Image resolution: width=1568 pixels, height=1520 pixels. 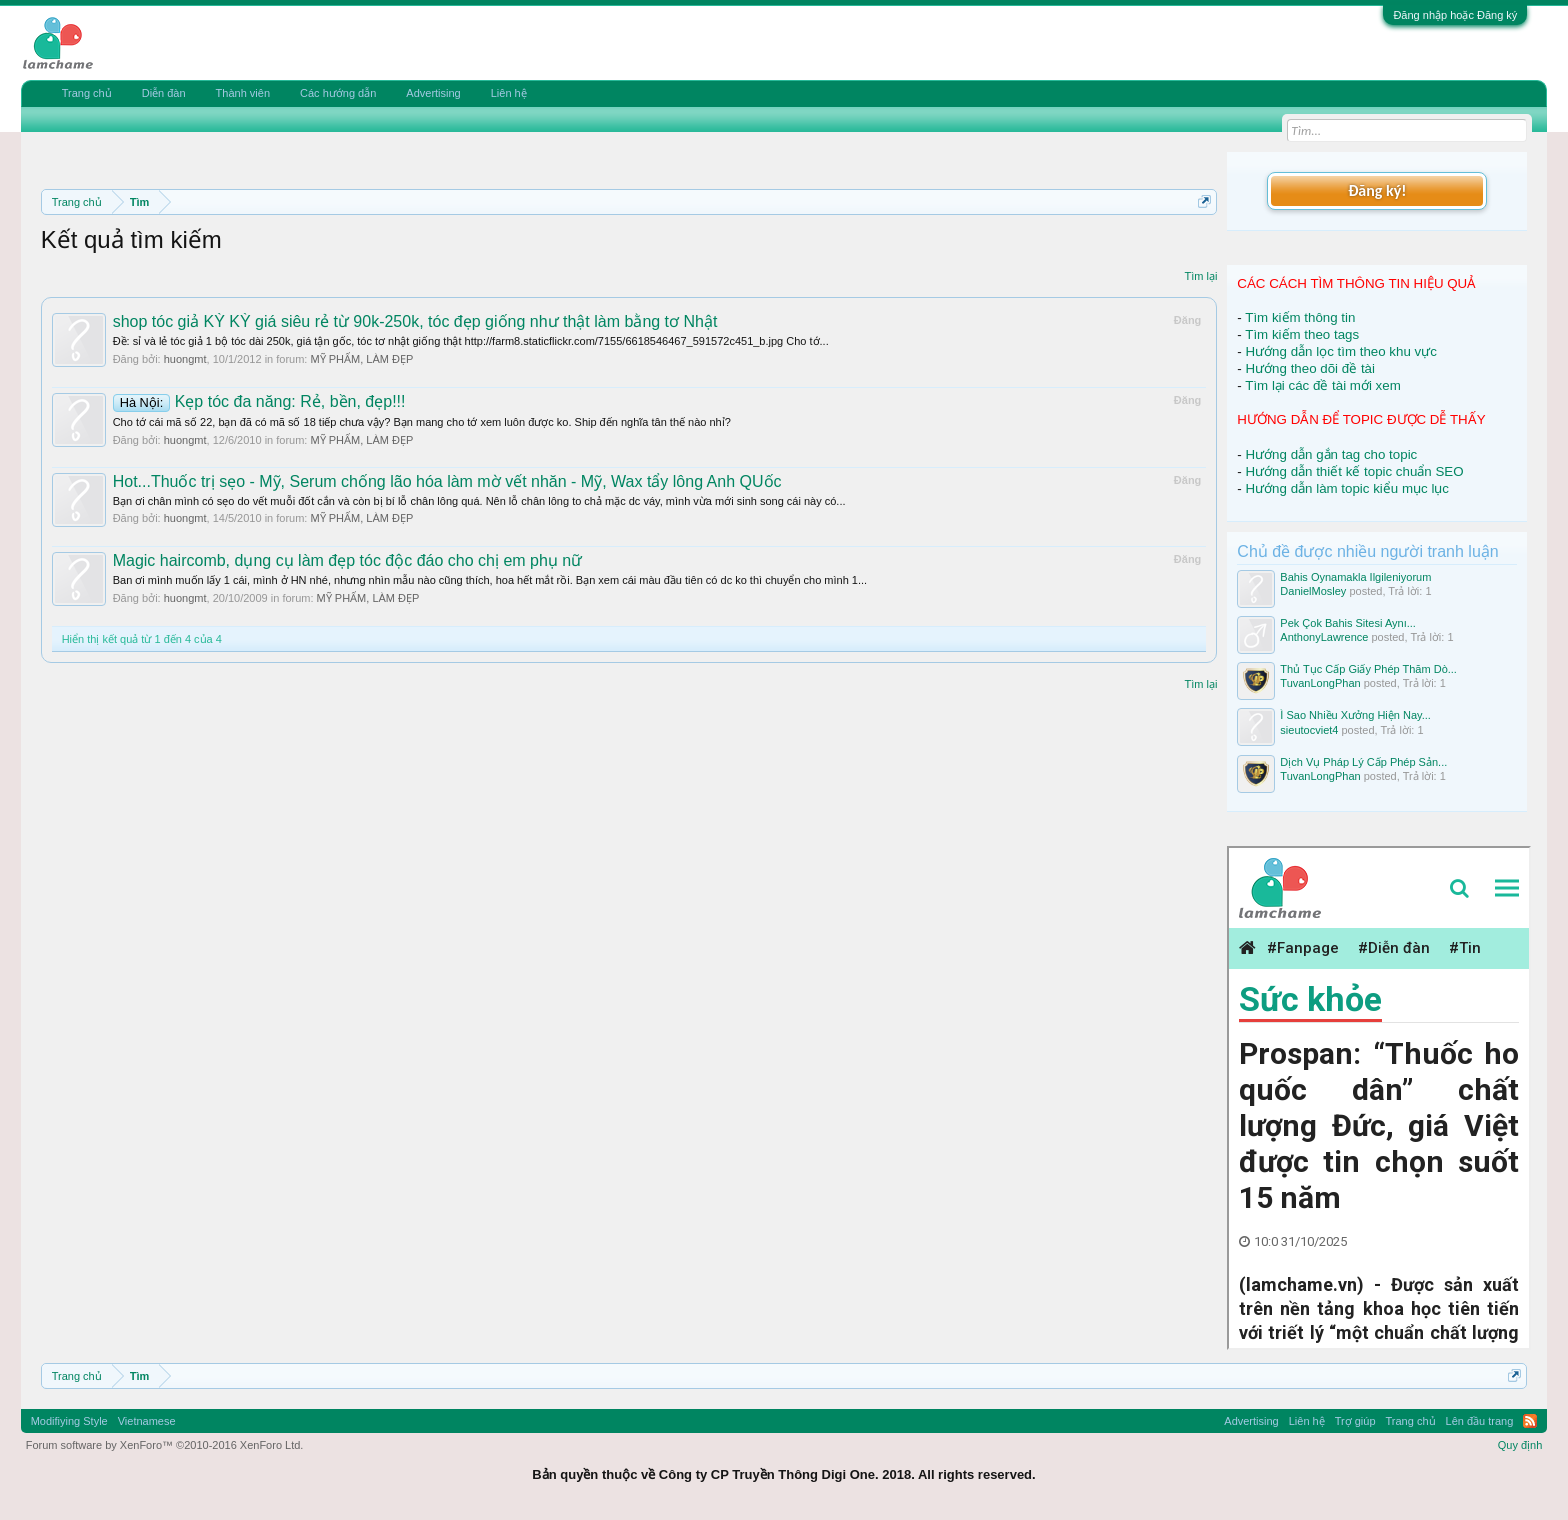 I want to click on Trợ giúp, so click(x=1355, y=1421).